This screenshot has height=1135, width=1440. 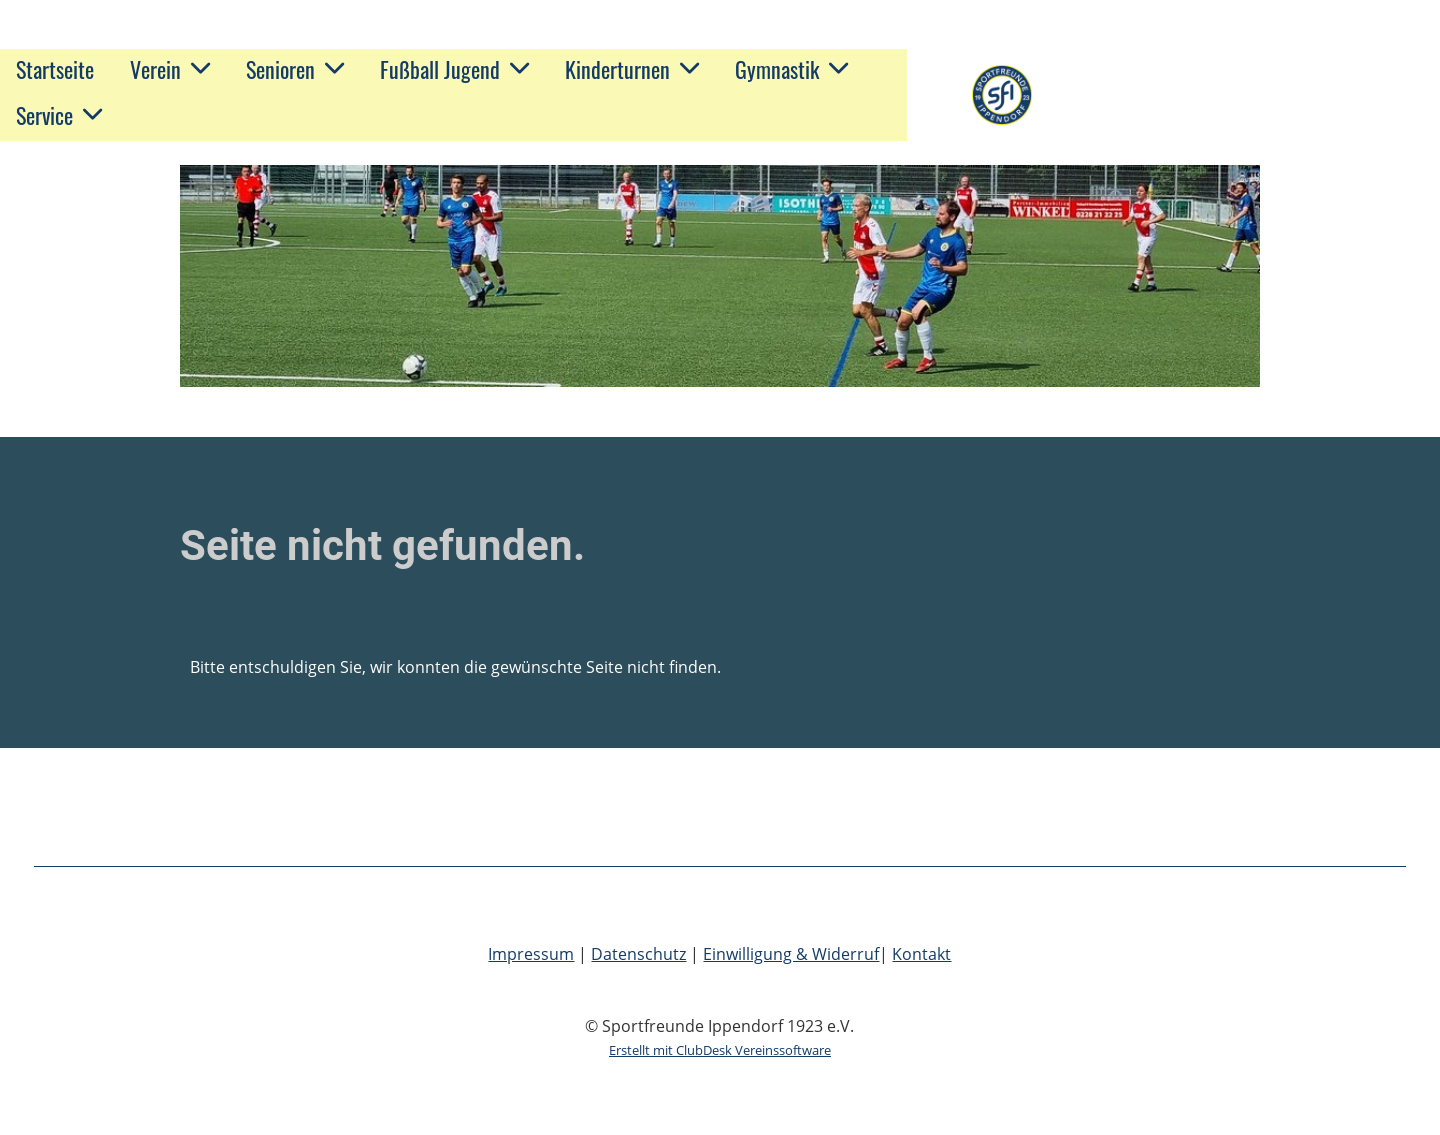 What do you see at coordinates (1228, 95) in the screenshot?
I see `Sportfreunde Ippendorf 1923 e.V.` at bounding box center [1228, 95].